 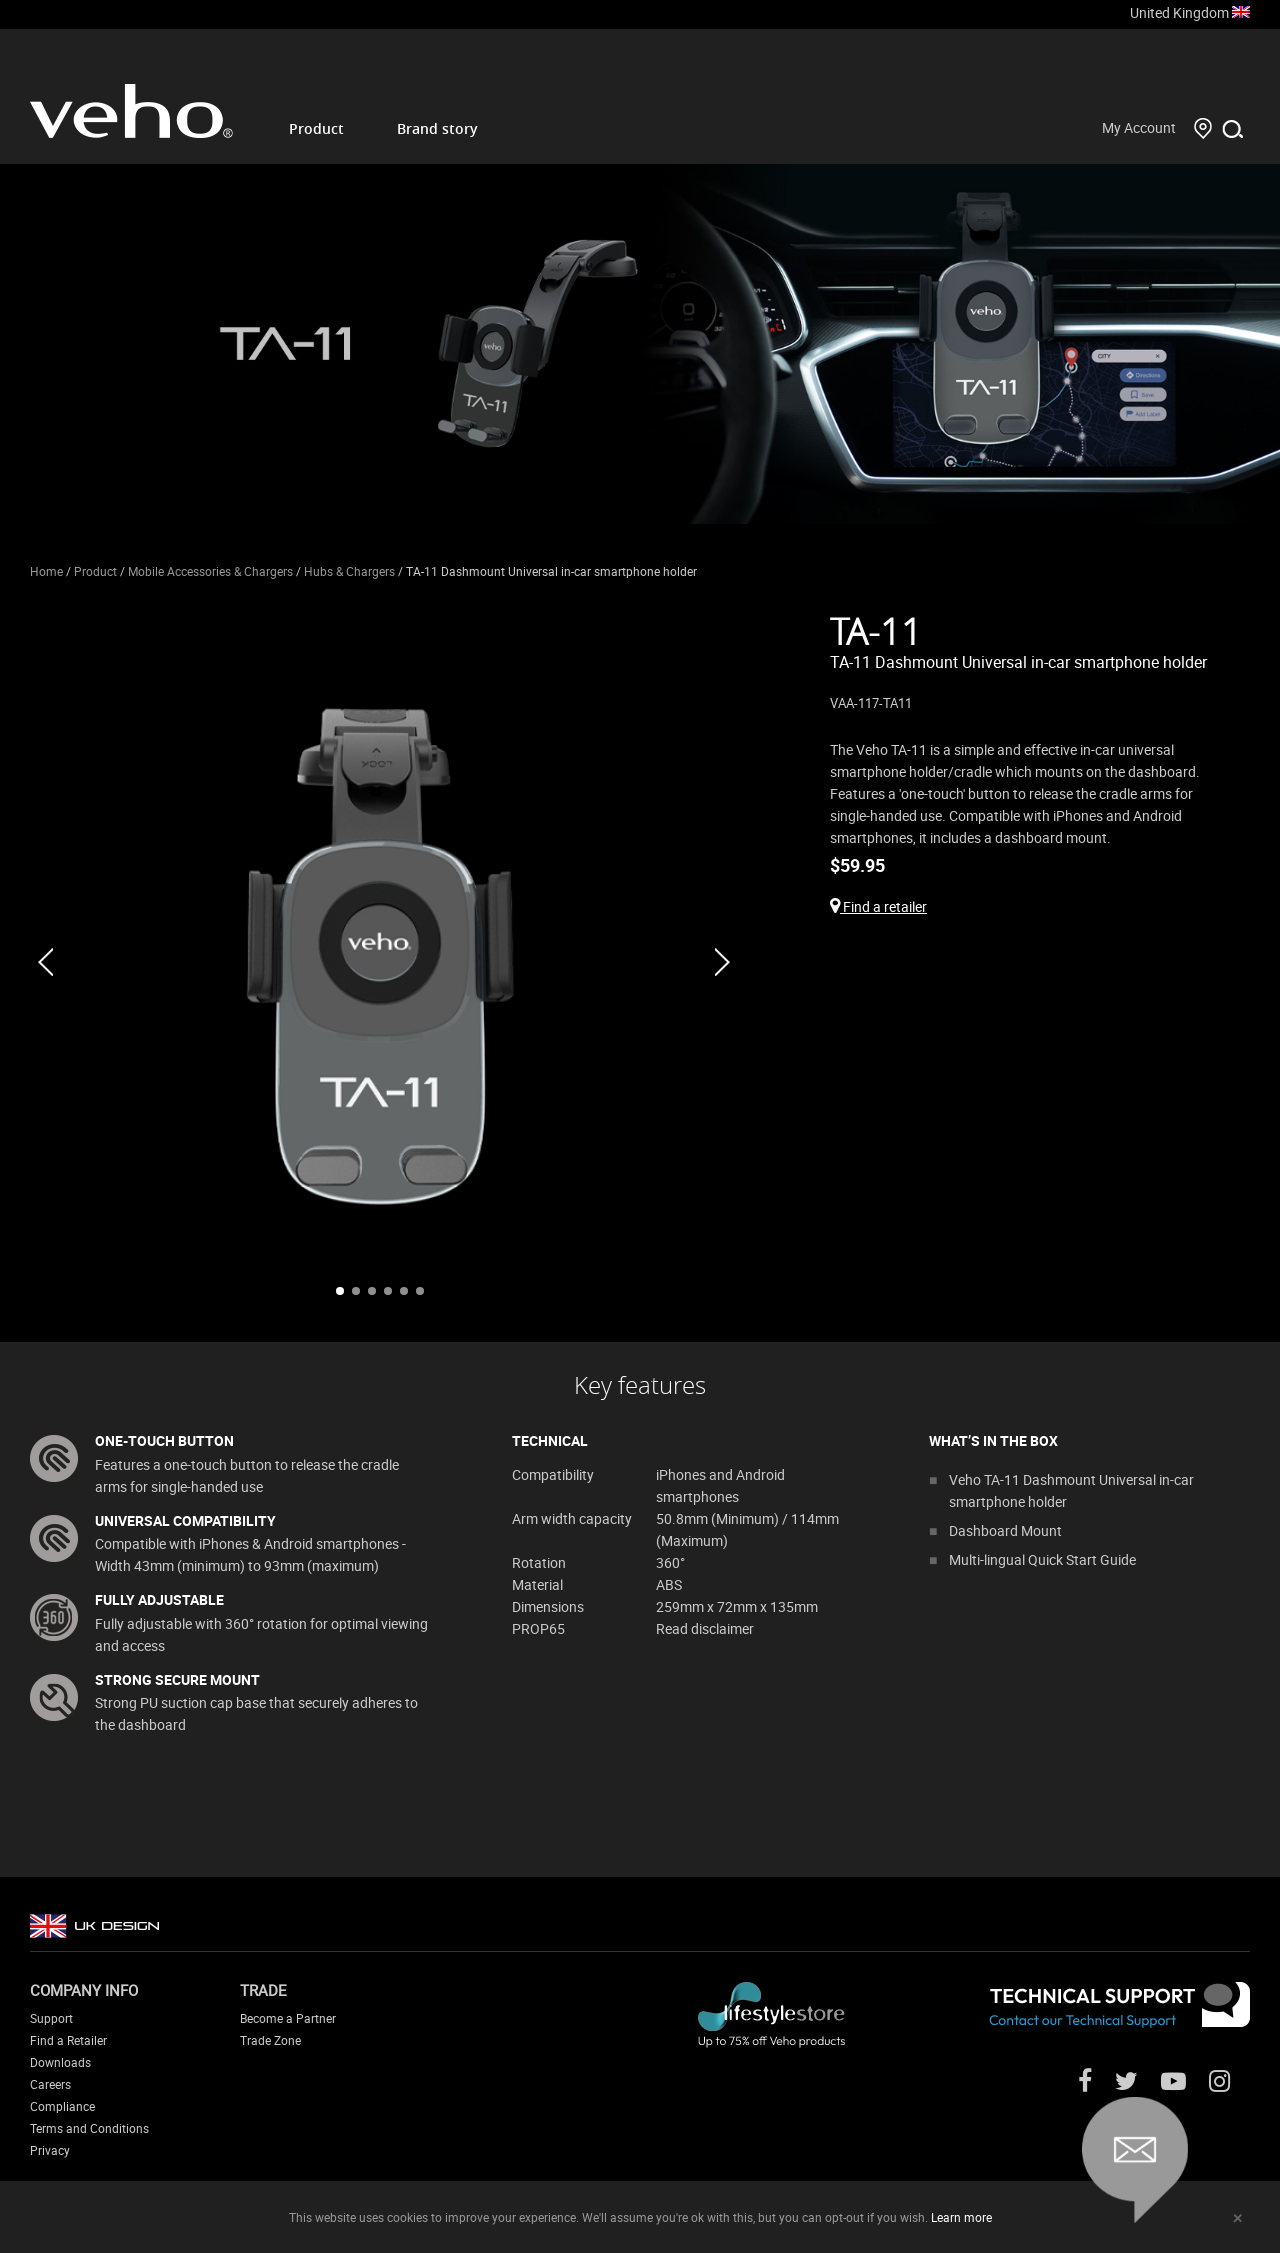 What do you see at coordinates (46, 571) in the screenshot?
I see `Home` at bounding box center [46, 571].